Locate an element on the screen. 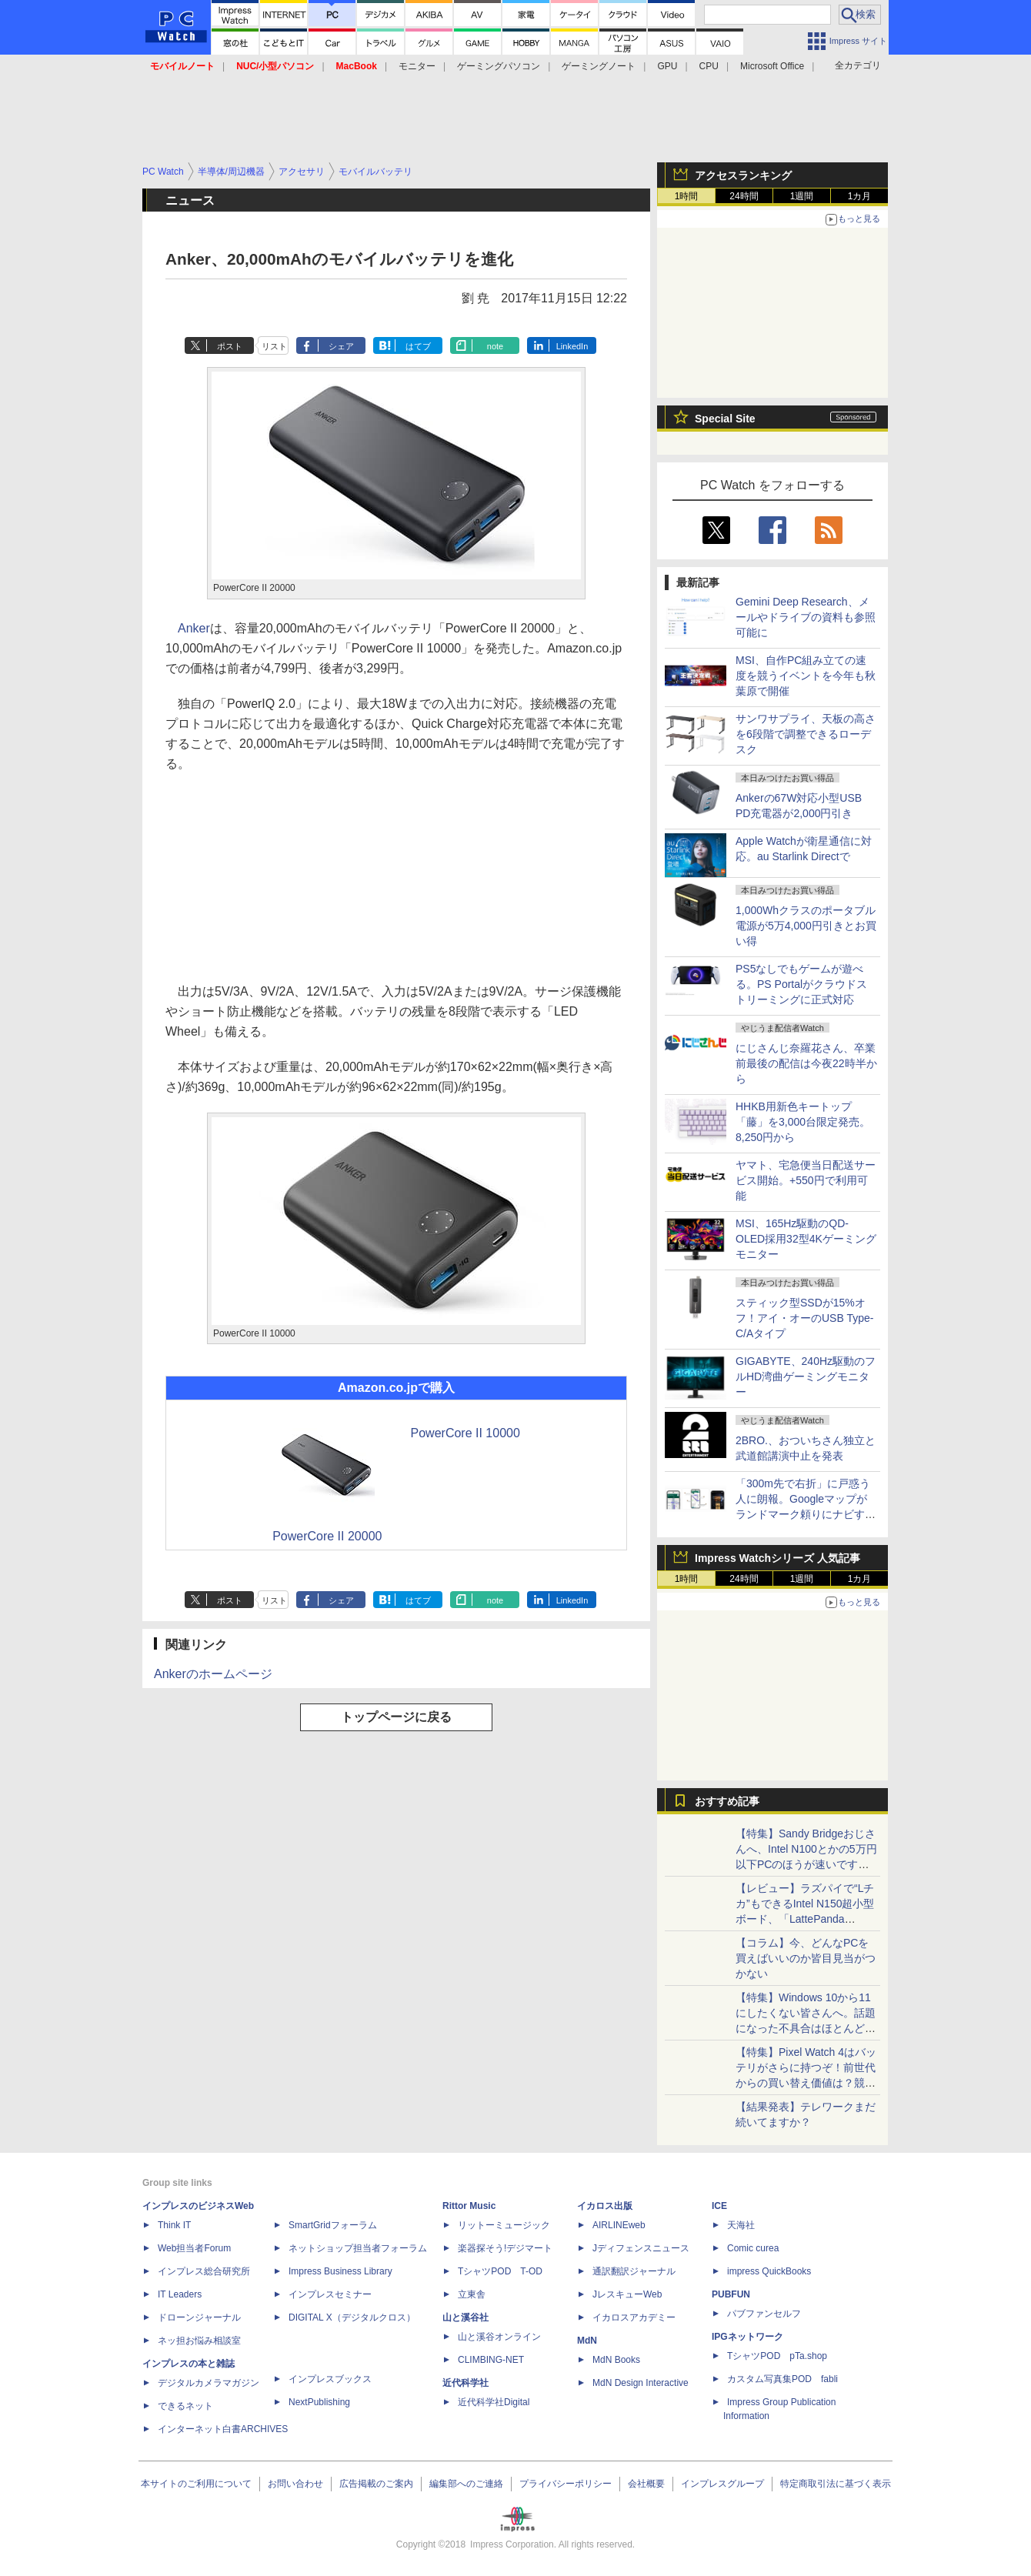 The height and width of the screenshot is (2576, 1031). PUBFUN is located at coordinates (731, 2294).